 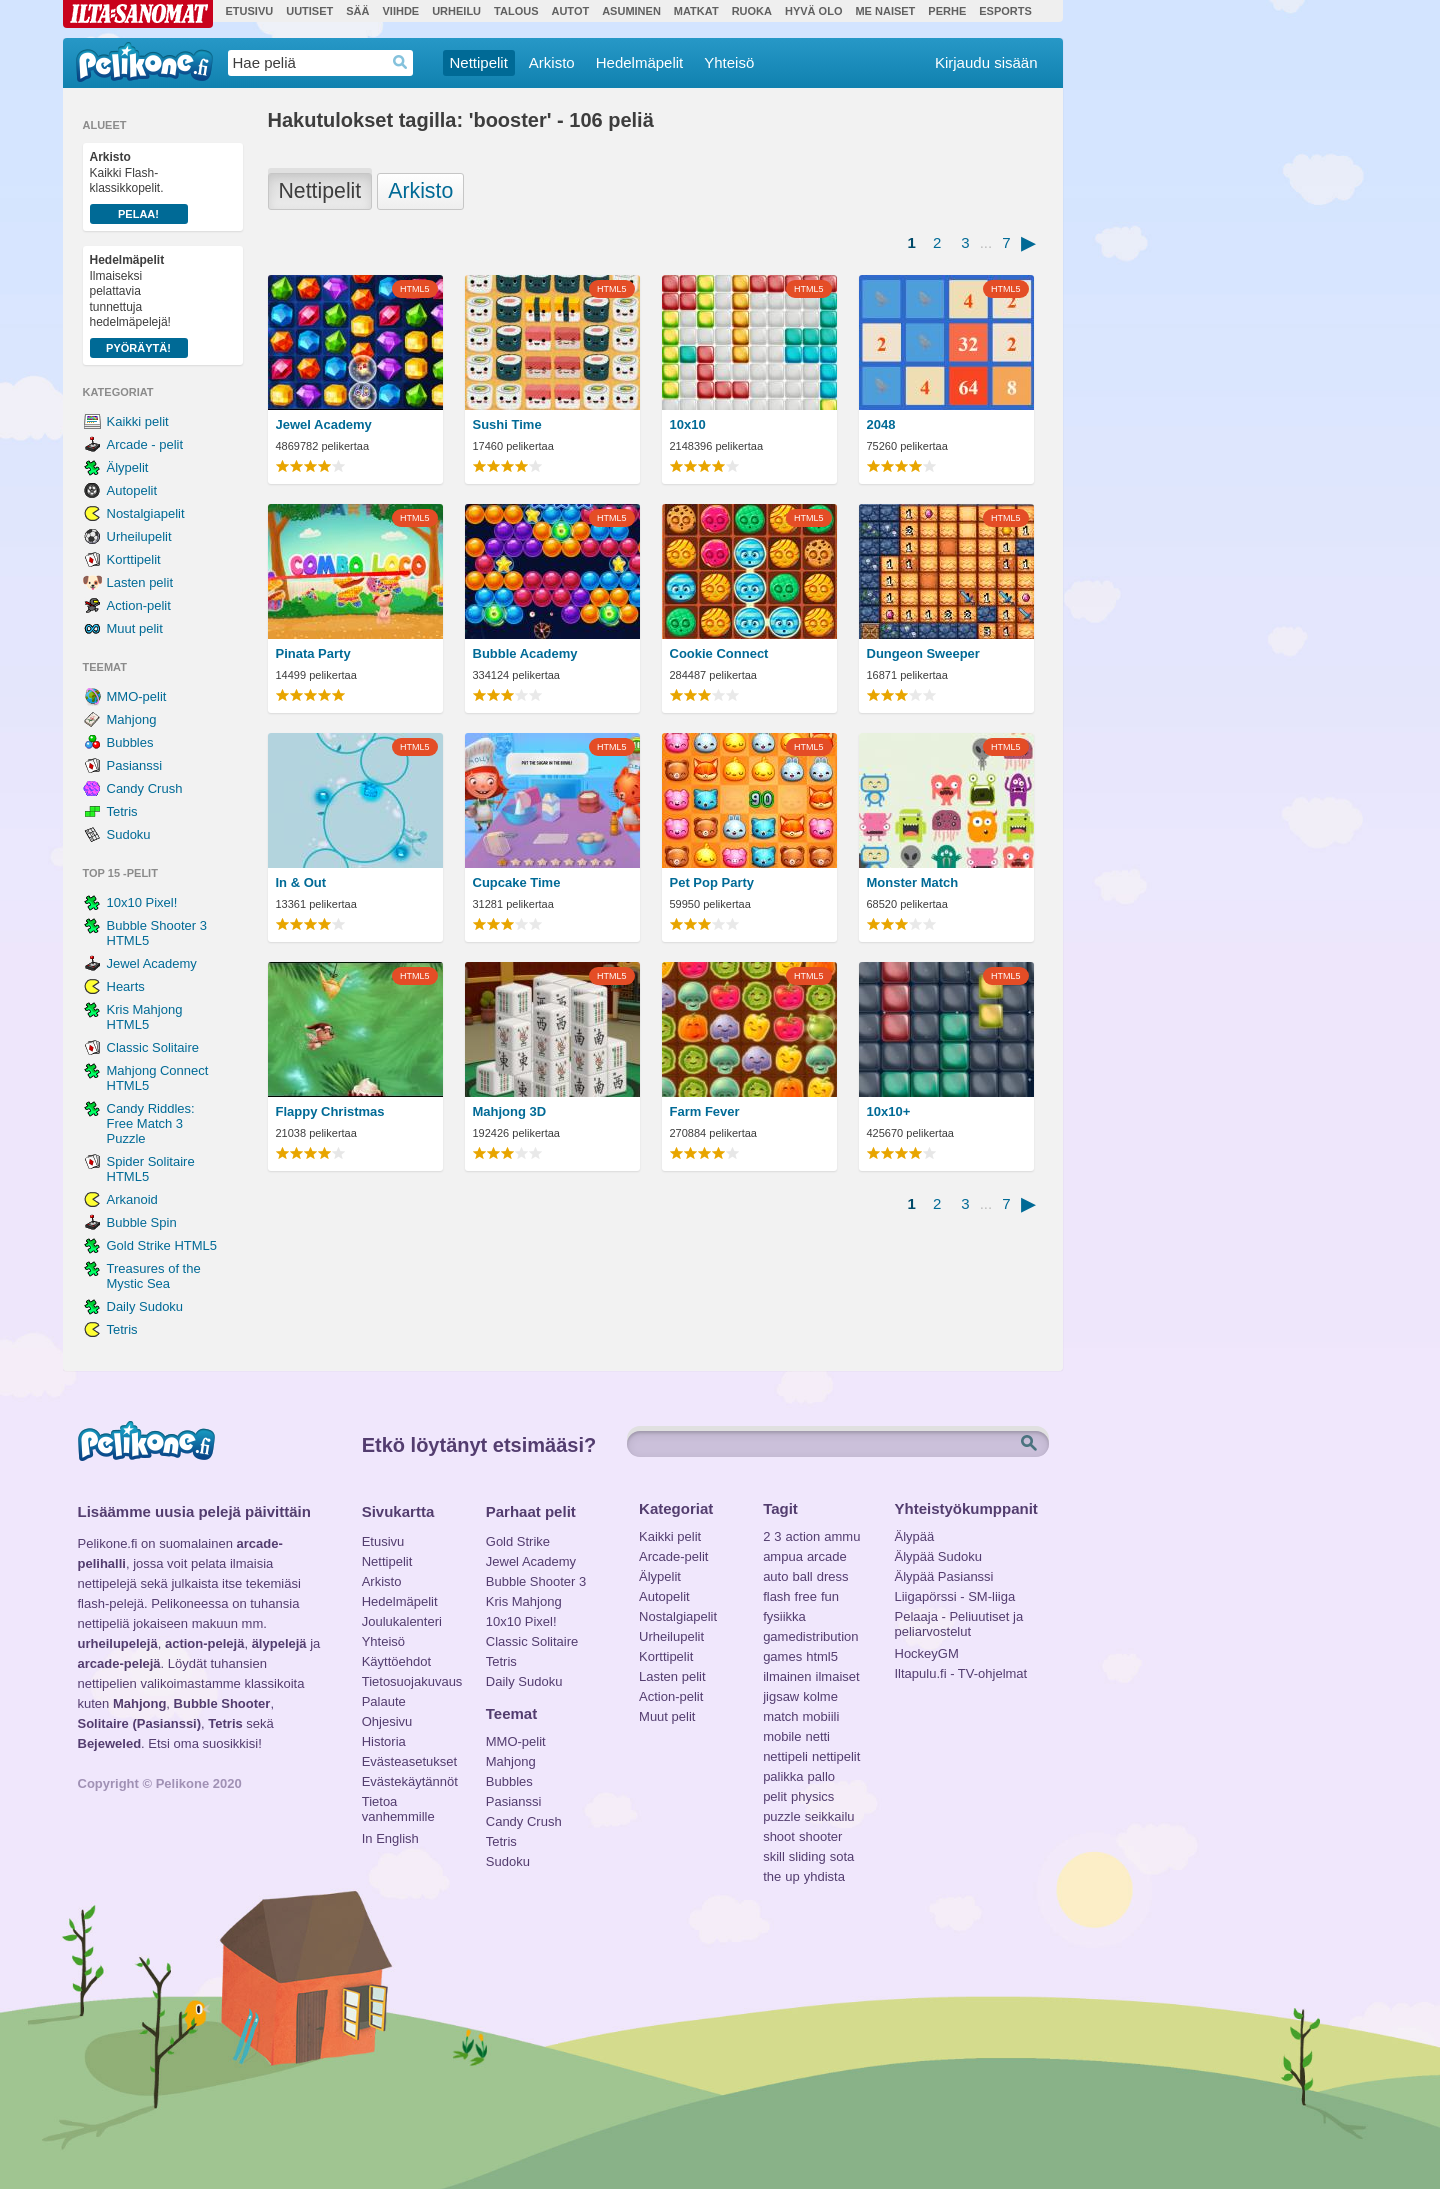 I want to click on Arkanoid, so click(x=132, y=1199).